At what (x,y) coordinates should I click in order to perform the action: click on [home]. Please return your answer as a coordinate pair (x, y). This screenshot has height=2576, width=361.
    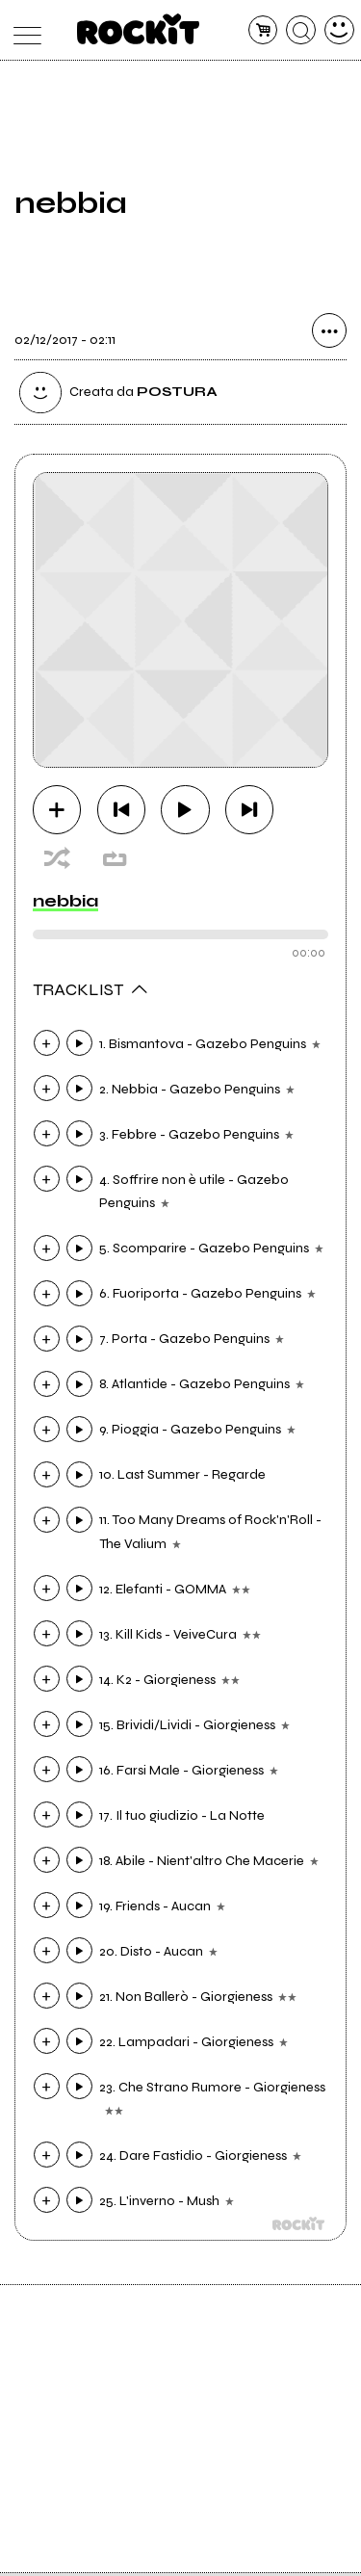
    Looking at the image, I should click on (138, 28).